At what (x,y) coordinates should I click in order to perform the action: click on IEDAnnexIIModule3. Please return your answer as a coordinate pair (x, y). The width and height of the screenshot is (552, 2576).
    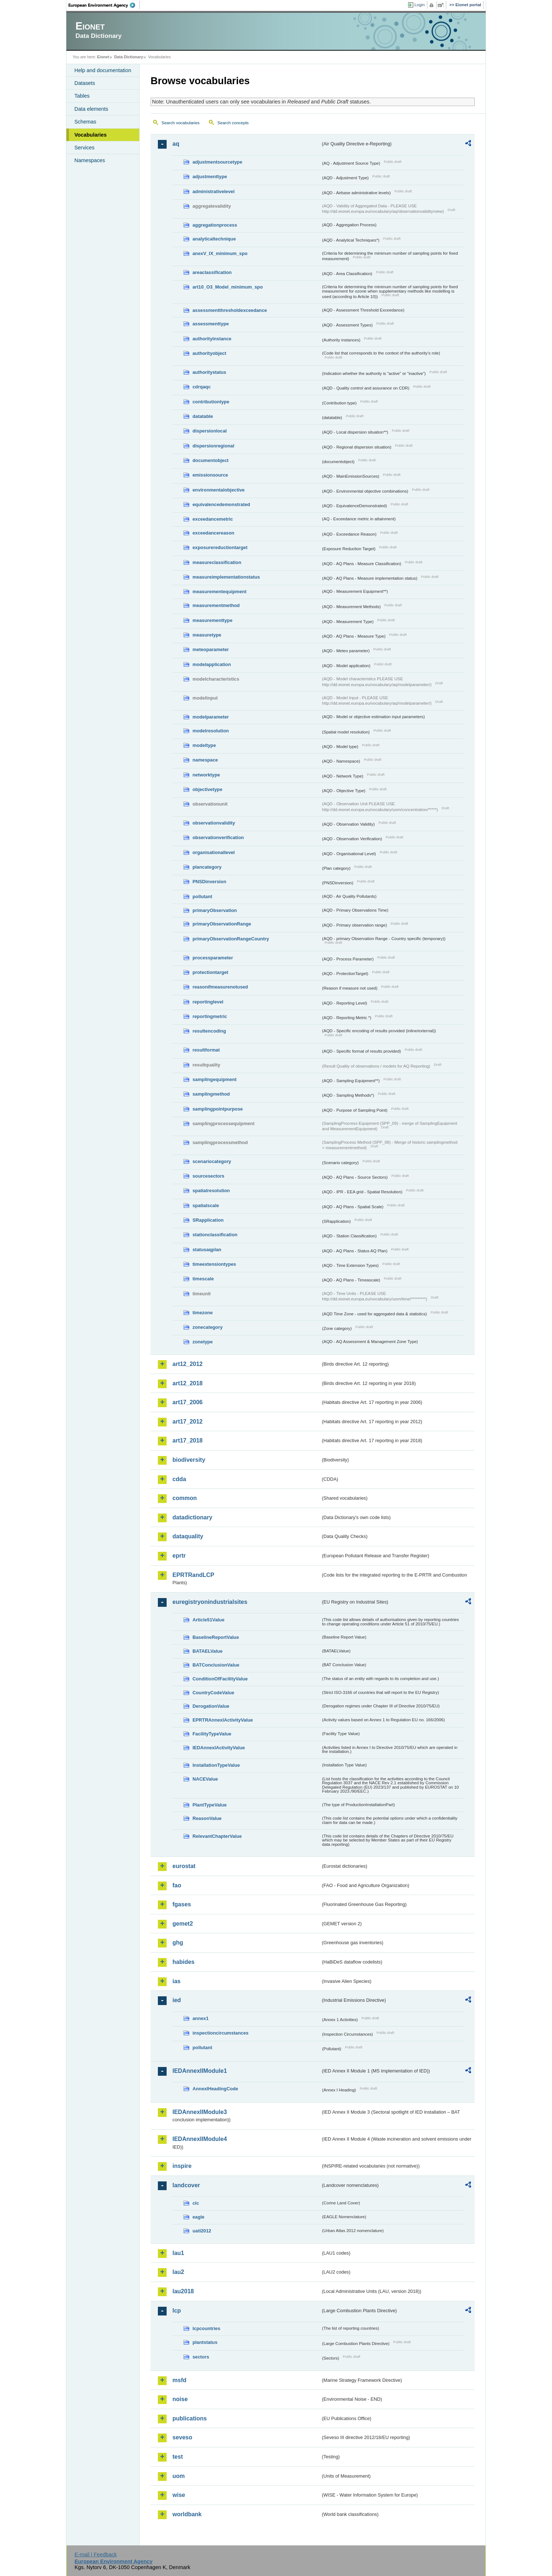
    Looking at the image, I should click on (199, 2112).